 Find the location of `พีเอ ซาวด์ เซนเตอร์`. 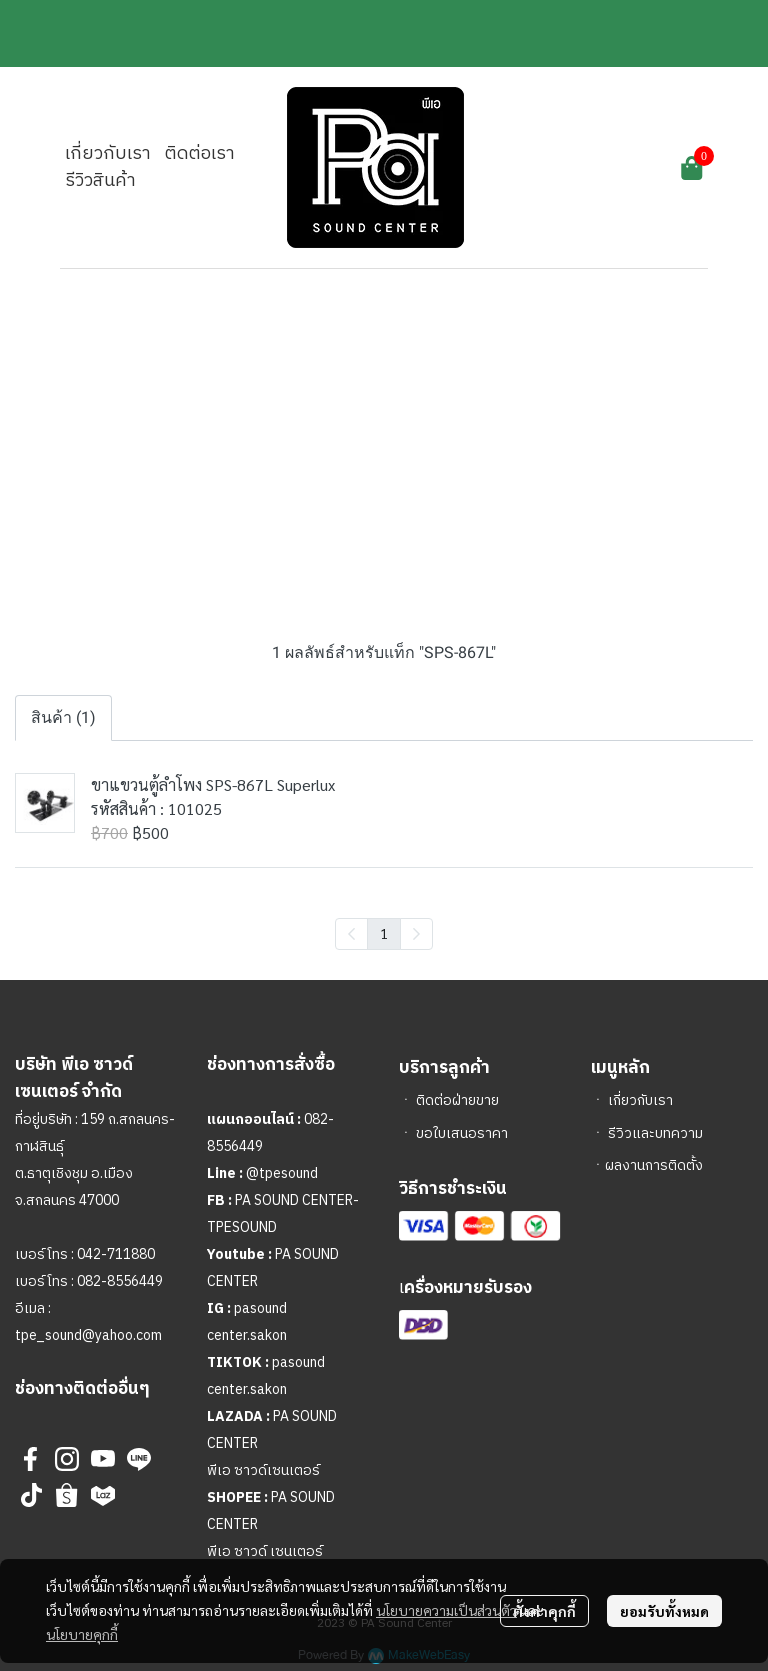

พีเอ ซาวด์ เซนเตอร์ is located at coordinates (265, 1551).